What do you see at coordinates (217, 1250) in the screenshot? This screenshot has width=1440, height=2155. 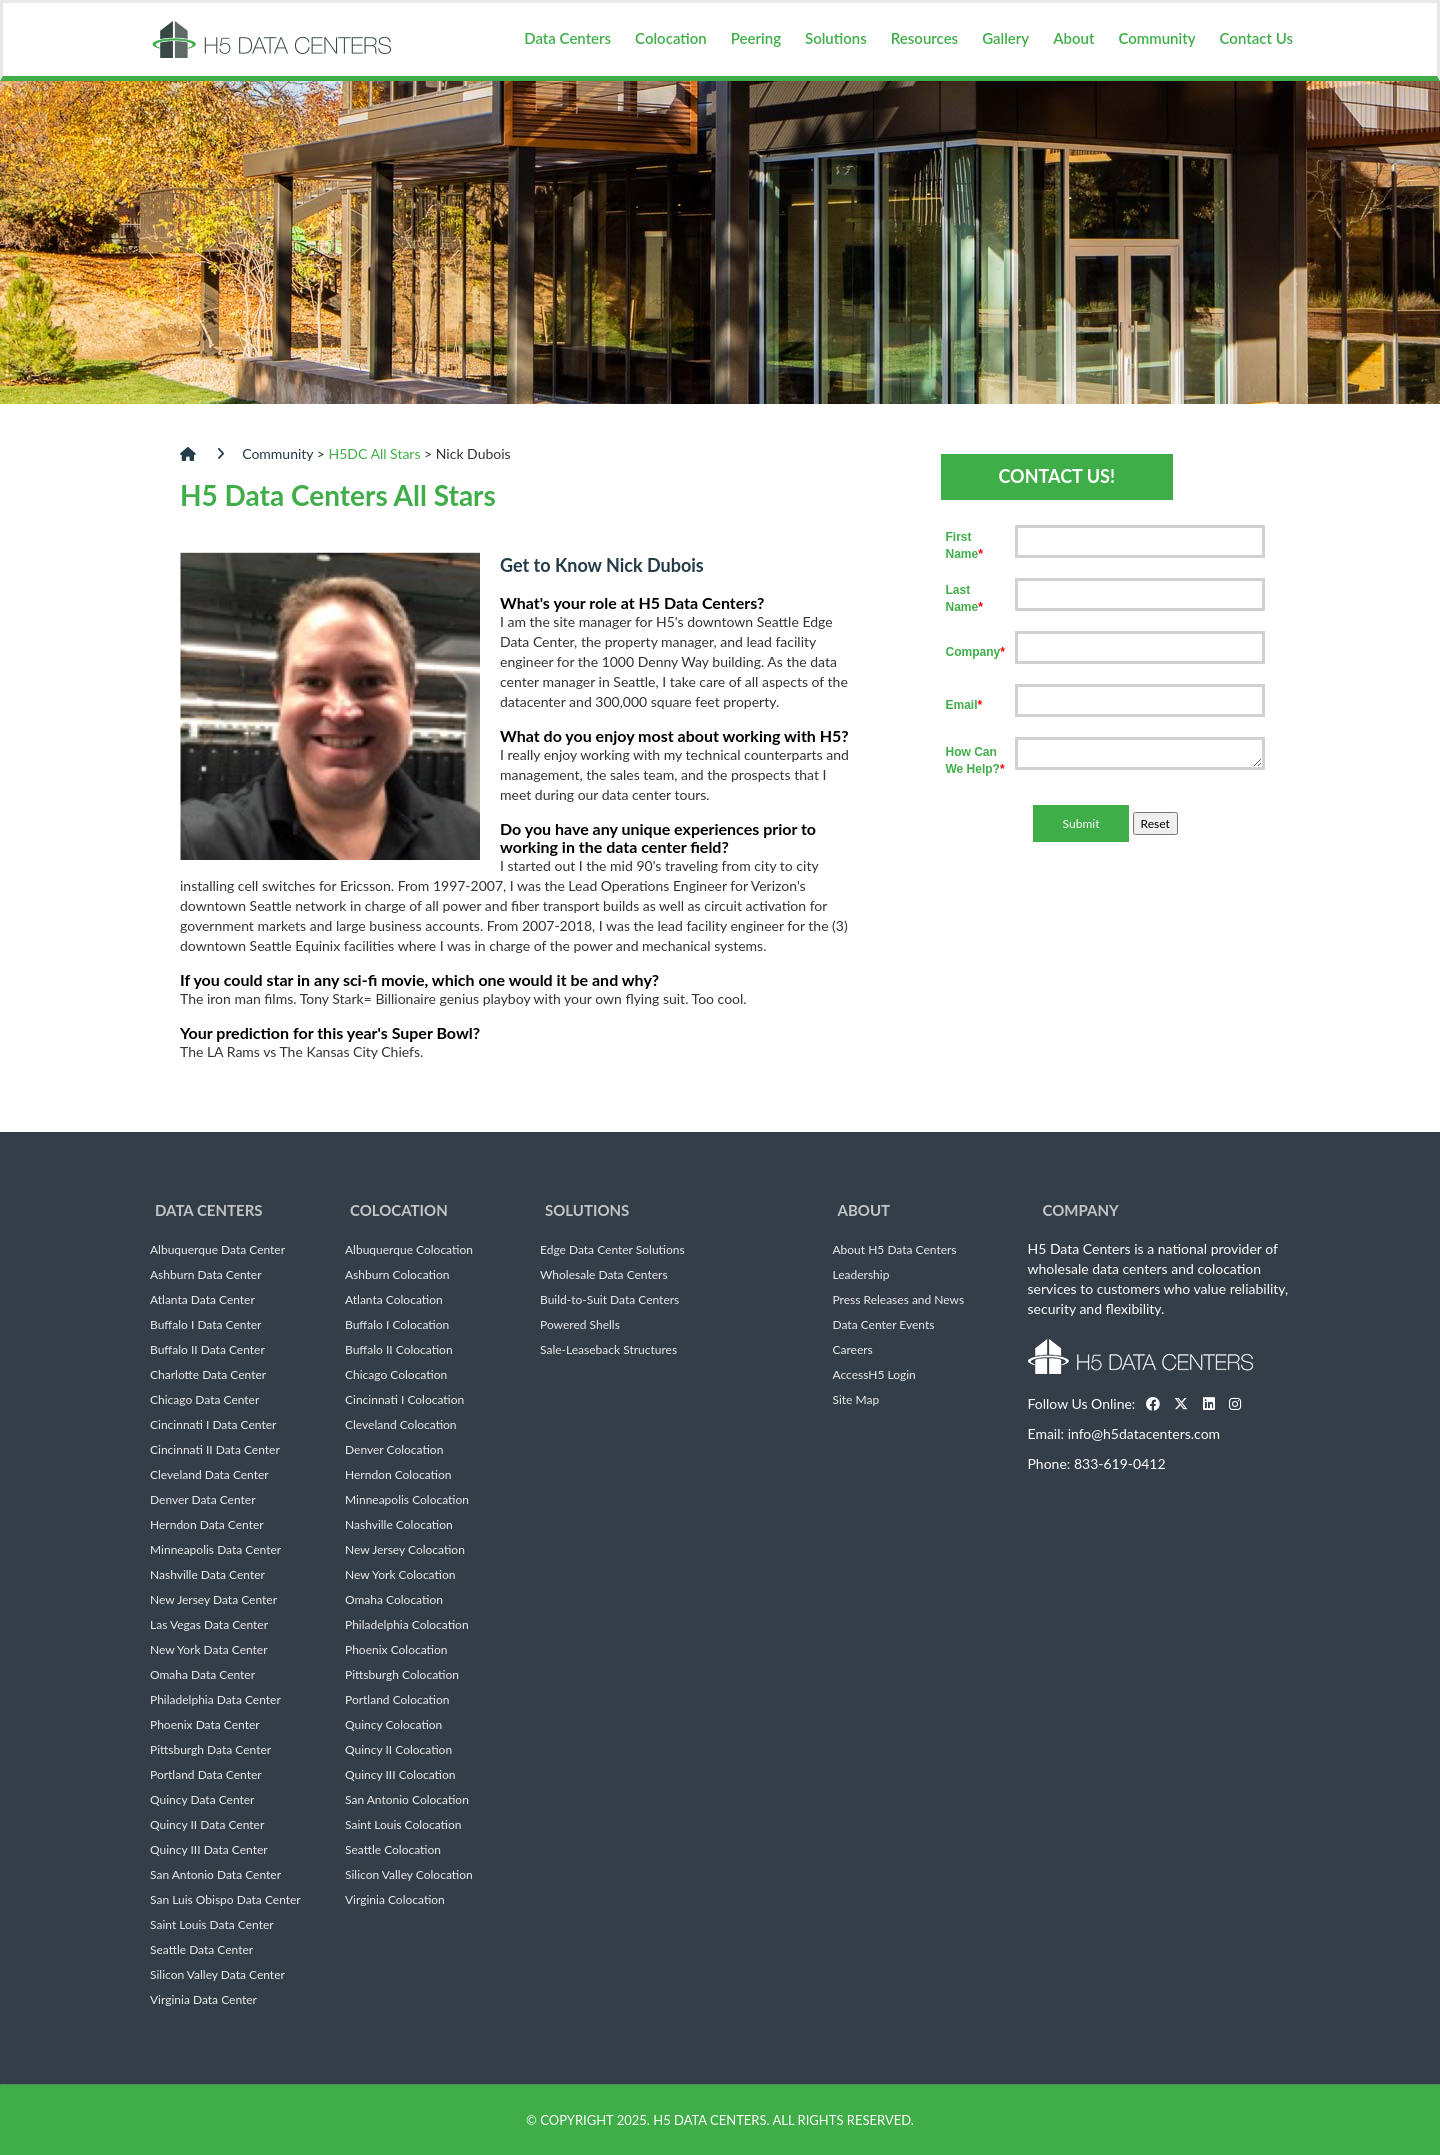 I see `Albuquerque Data Center` at bounding box center [217, 1250].